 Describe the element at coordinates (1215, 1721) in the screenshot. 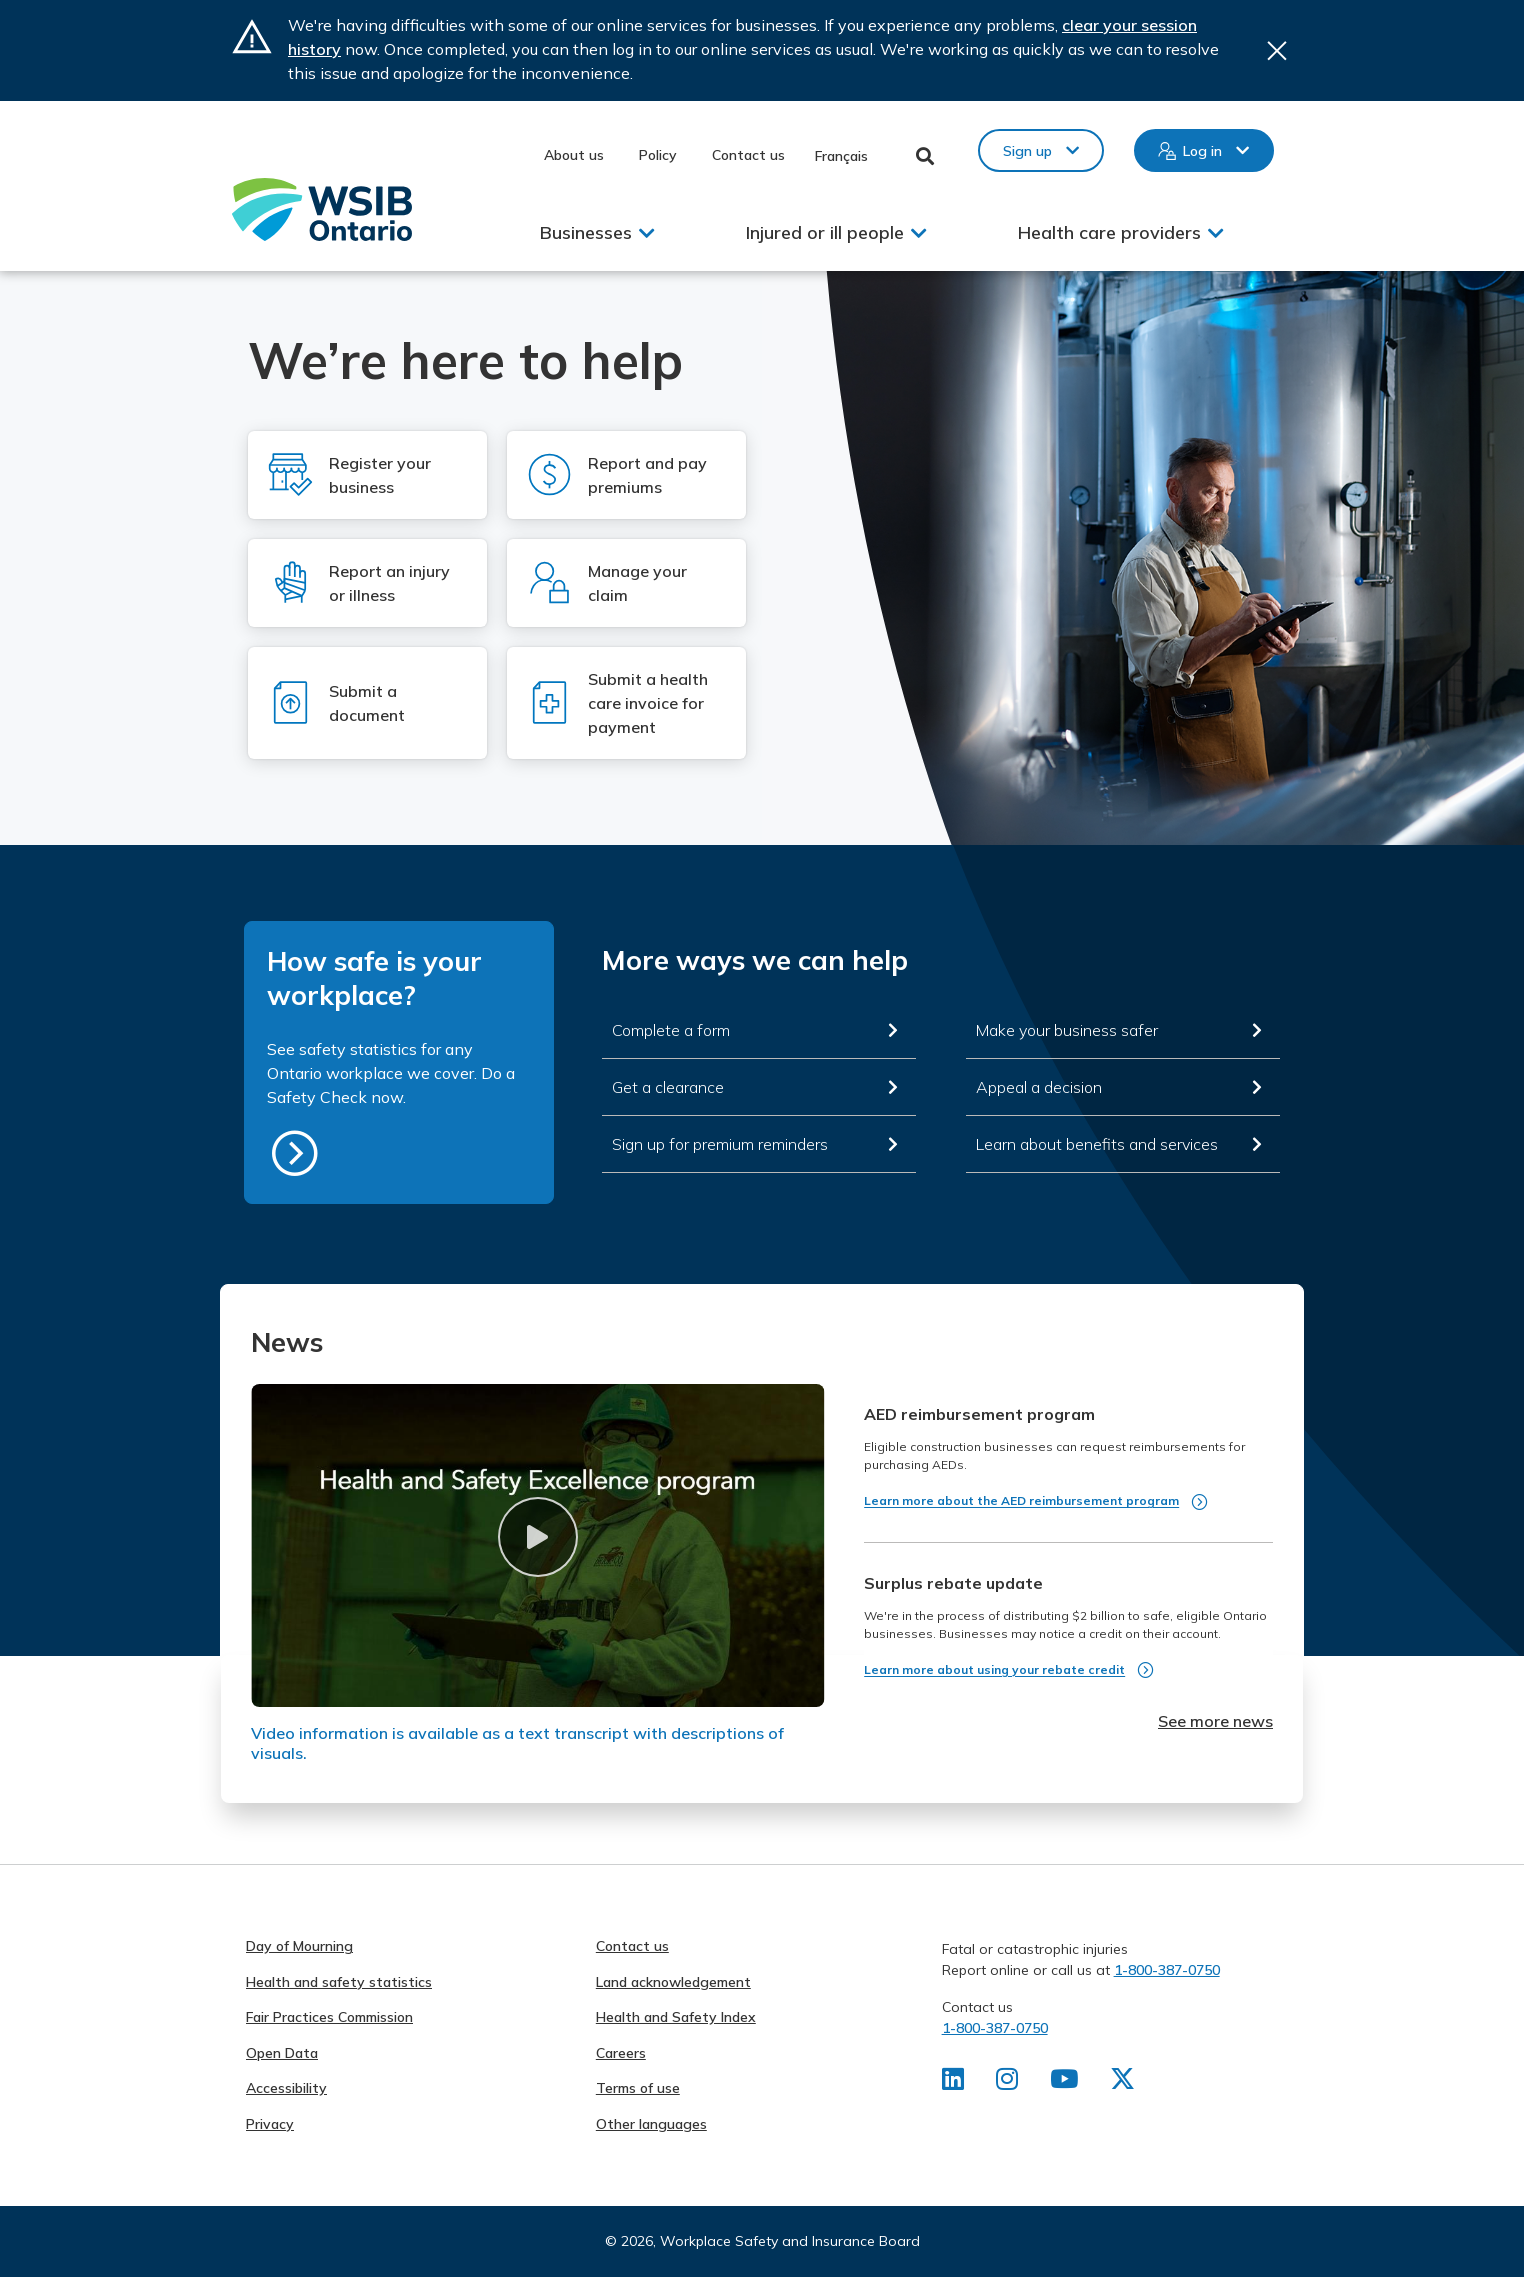

I see `See more news` at that location.